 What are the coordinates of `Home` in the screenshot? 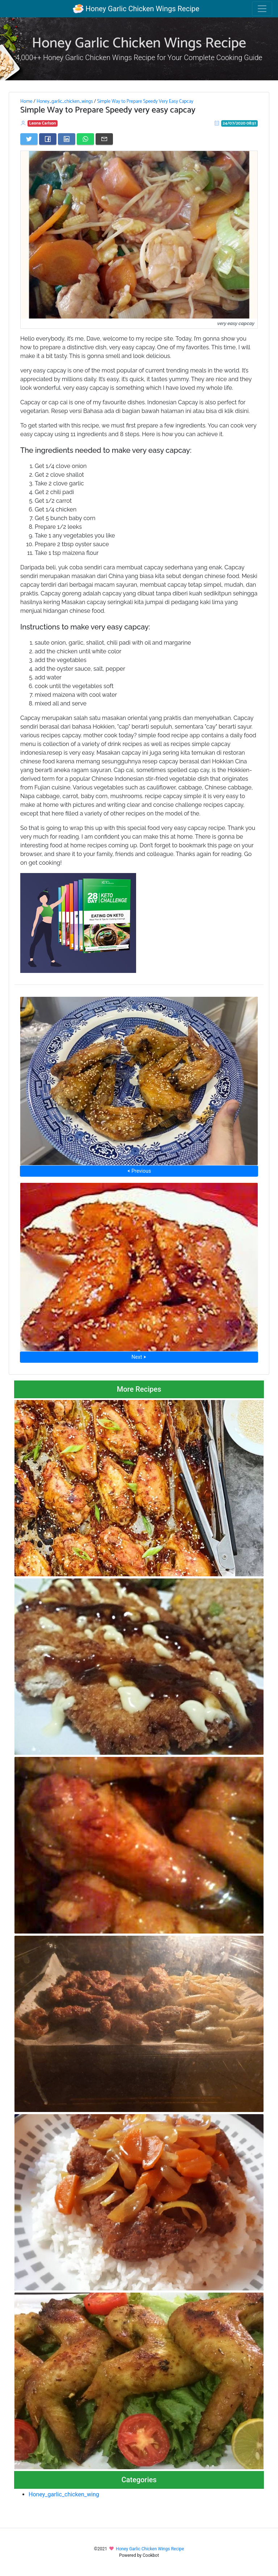 It's located at (26, 101).